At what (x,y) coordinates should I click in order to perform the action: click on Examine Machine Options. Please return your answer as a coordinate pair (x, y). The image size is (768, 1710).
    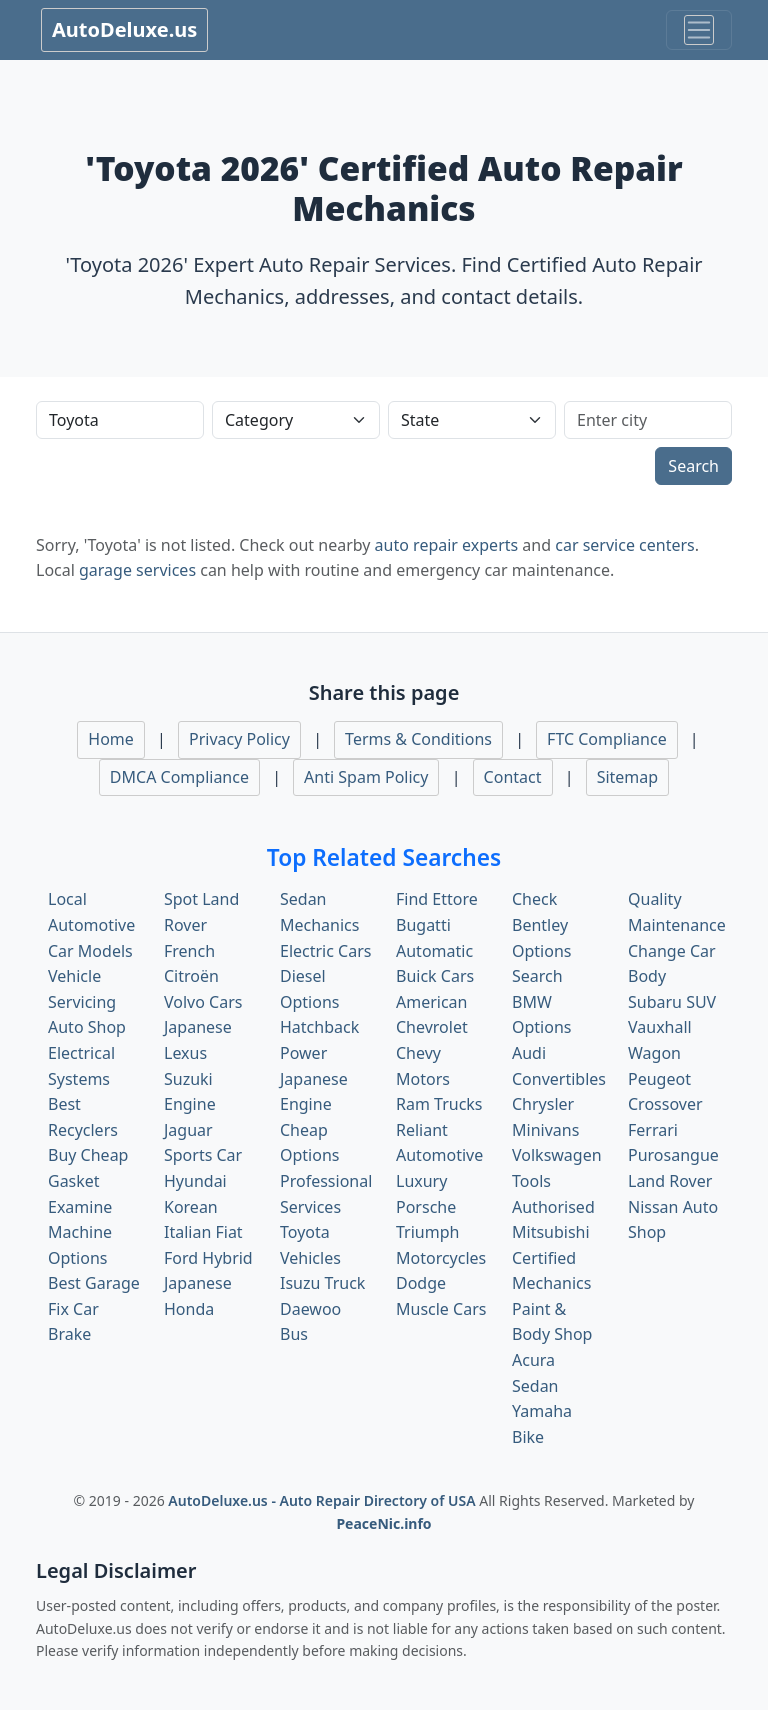
    Looking at the image, I should click on (80, 1232).